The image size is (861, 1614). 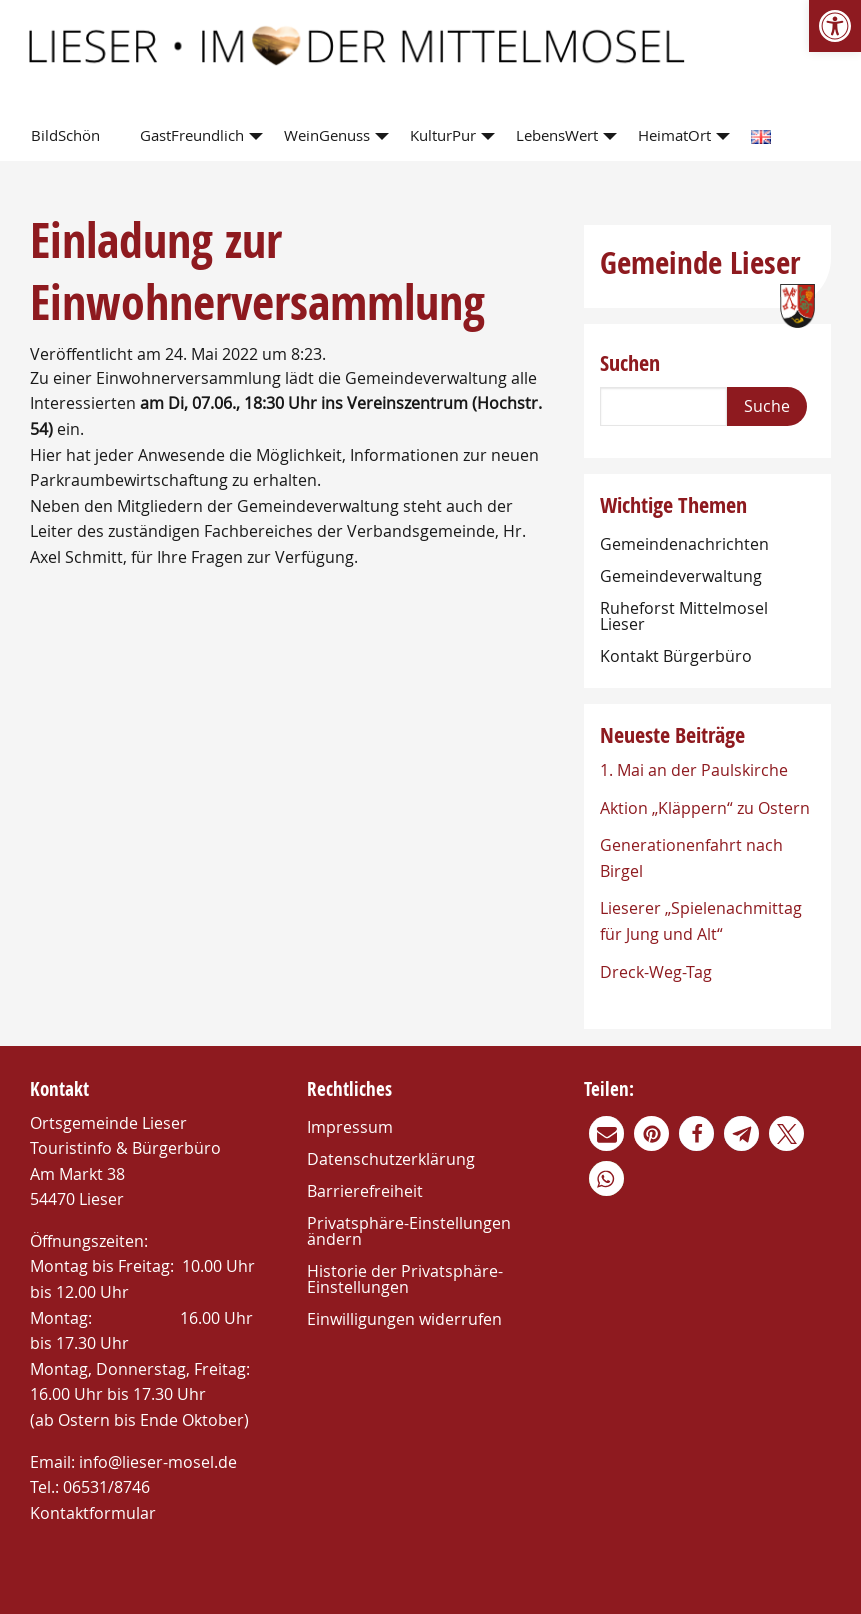 I want to click on KulturPur [link], so click(x=443, y=135).